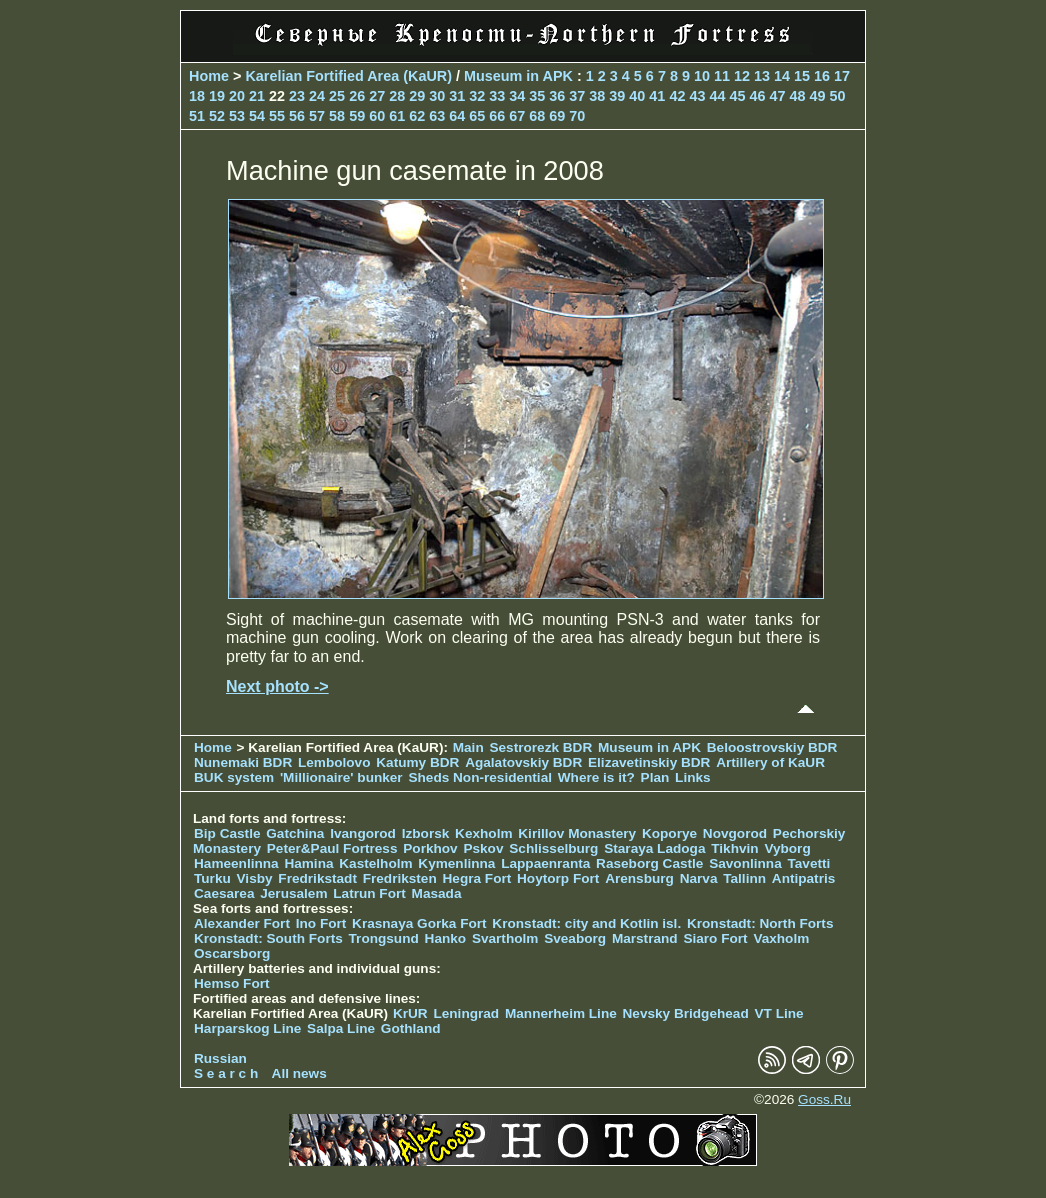  Describe the element at coordinates (297, 96) in the screenshot. I see `23` at that location.